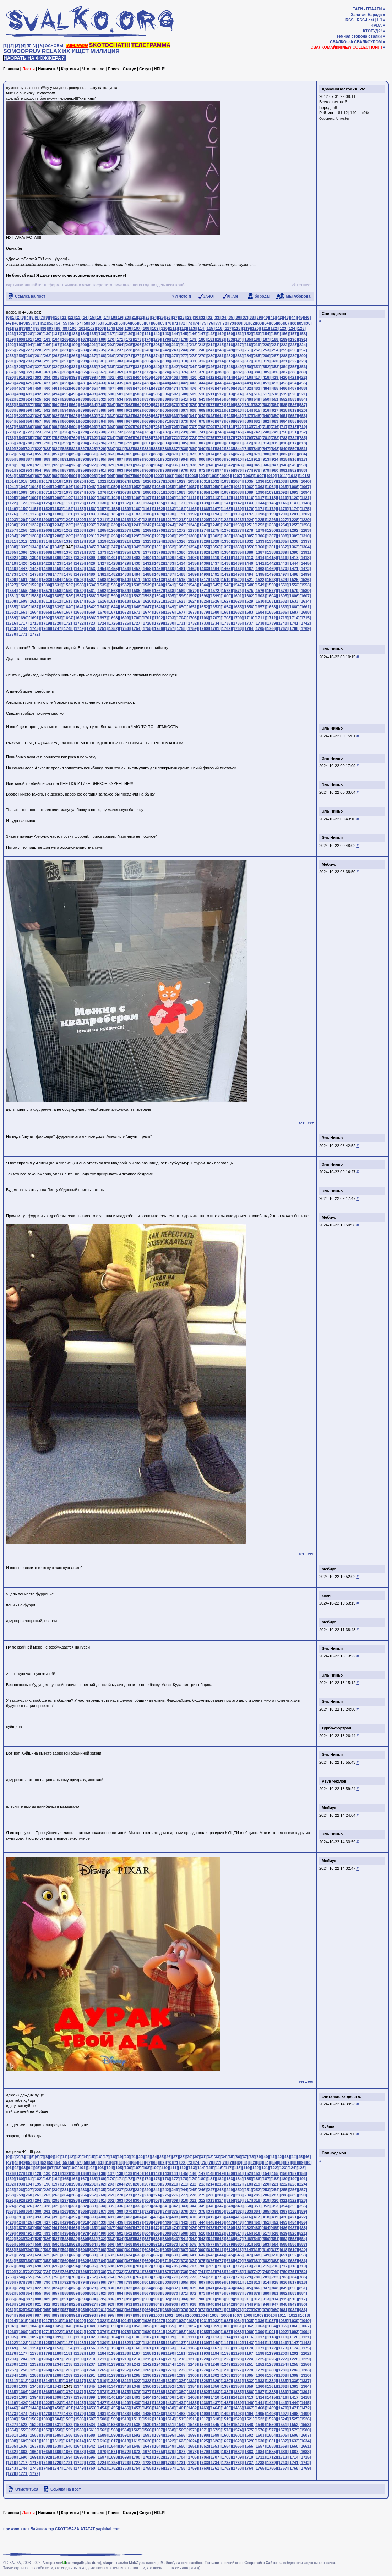  Describe the element at coordinates (158, 536) in the screenshot. I see `[1297]` at that location.